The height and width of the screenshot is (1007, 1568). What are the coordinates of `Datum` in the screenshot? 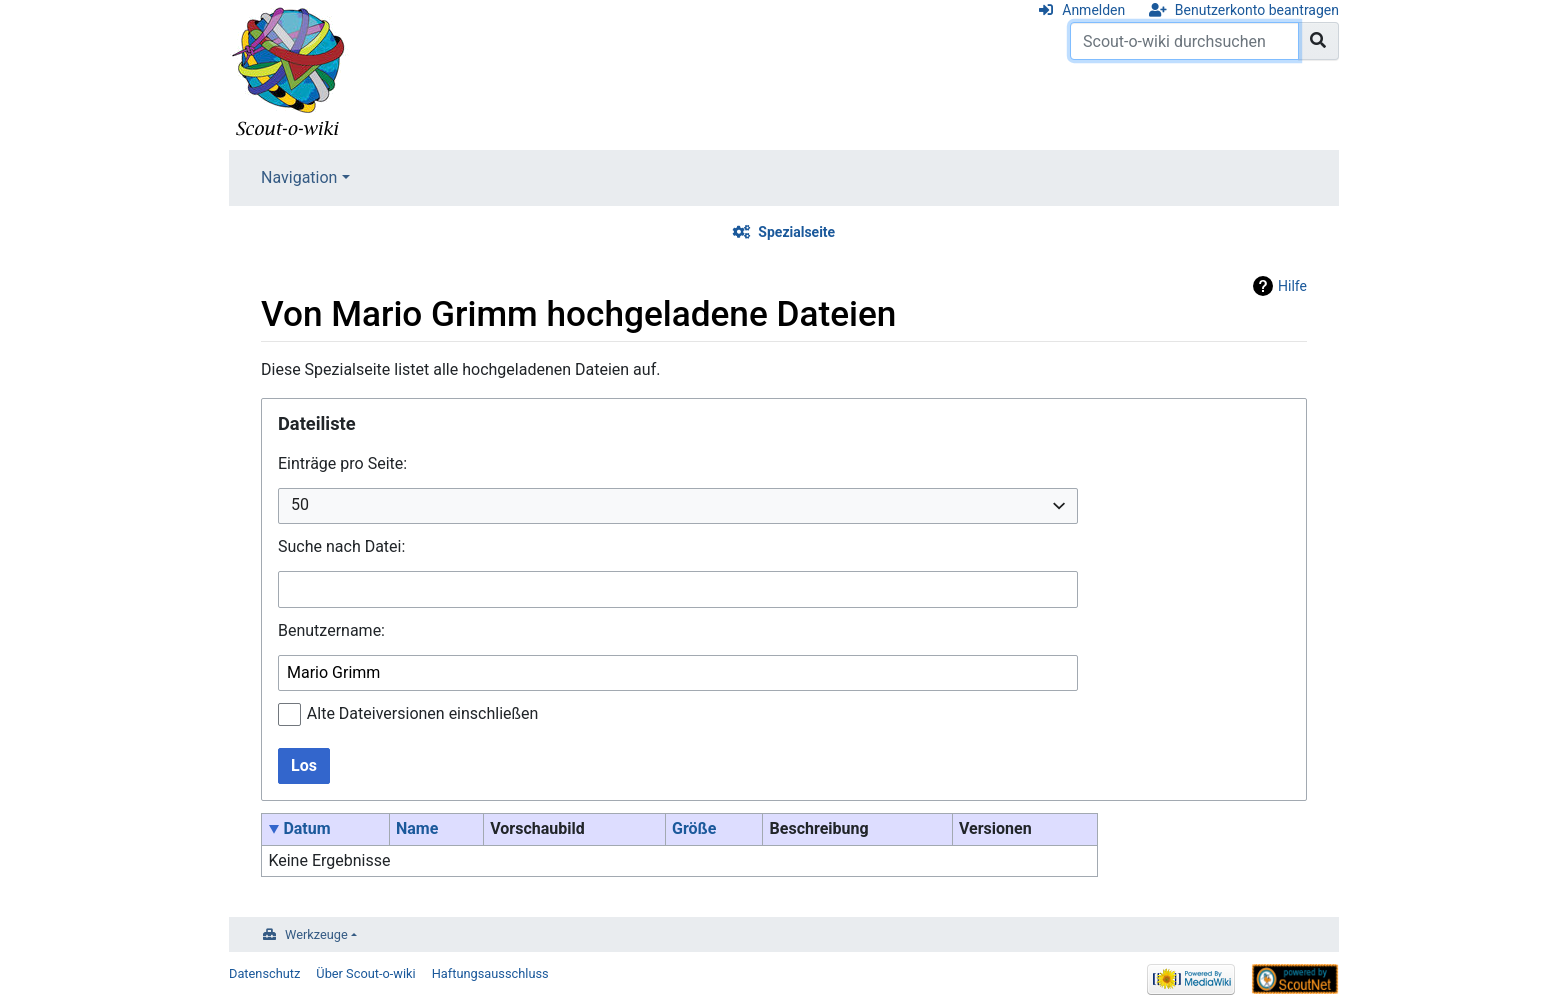 It's located at (306, 828).